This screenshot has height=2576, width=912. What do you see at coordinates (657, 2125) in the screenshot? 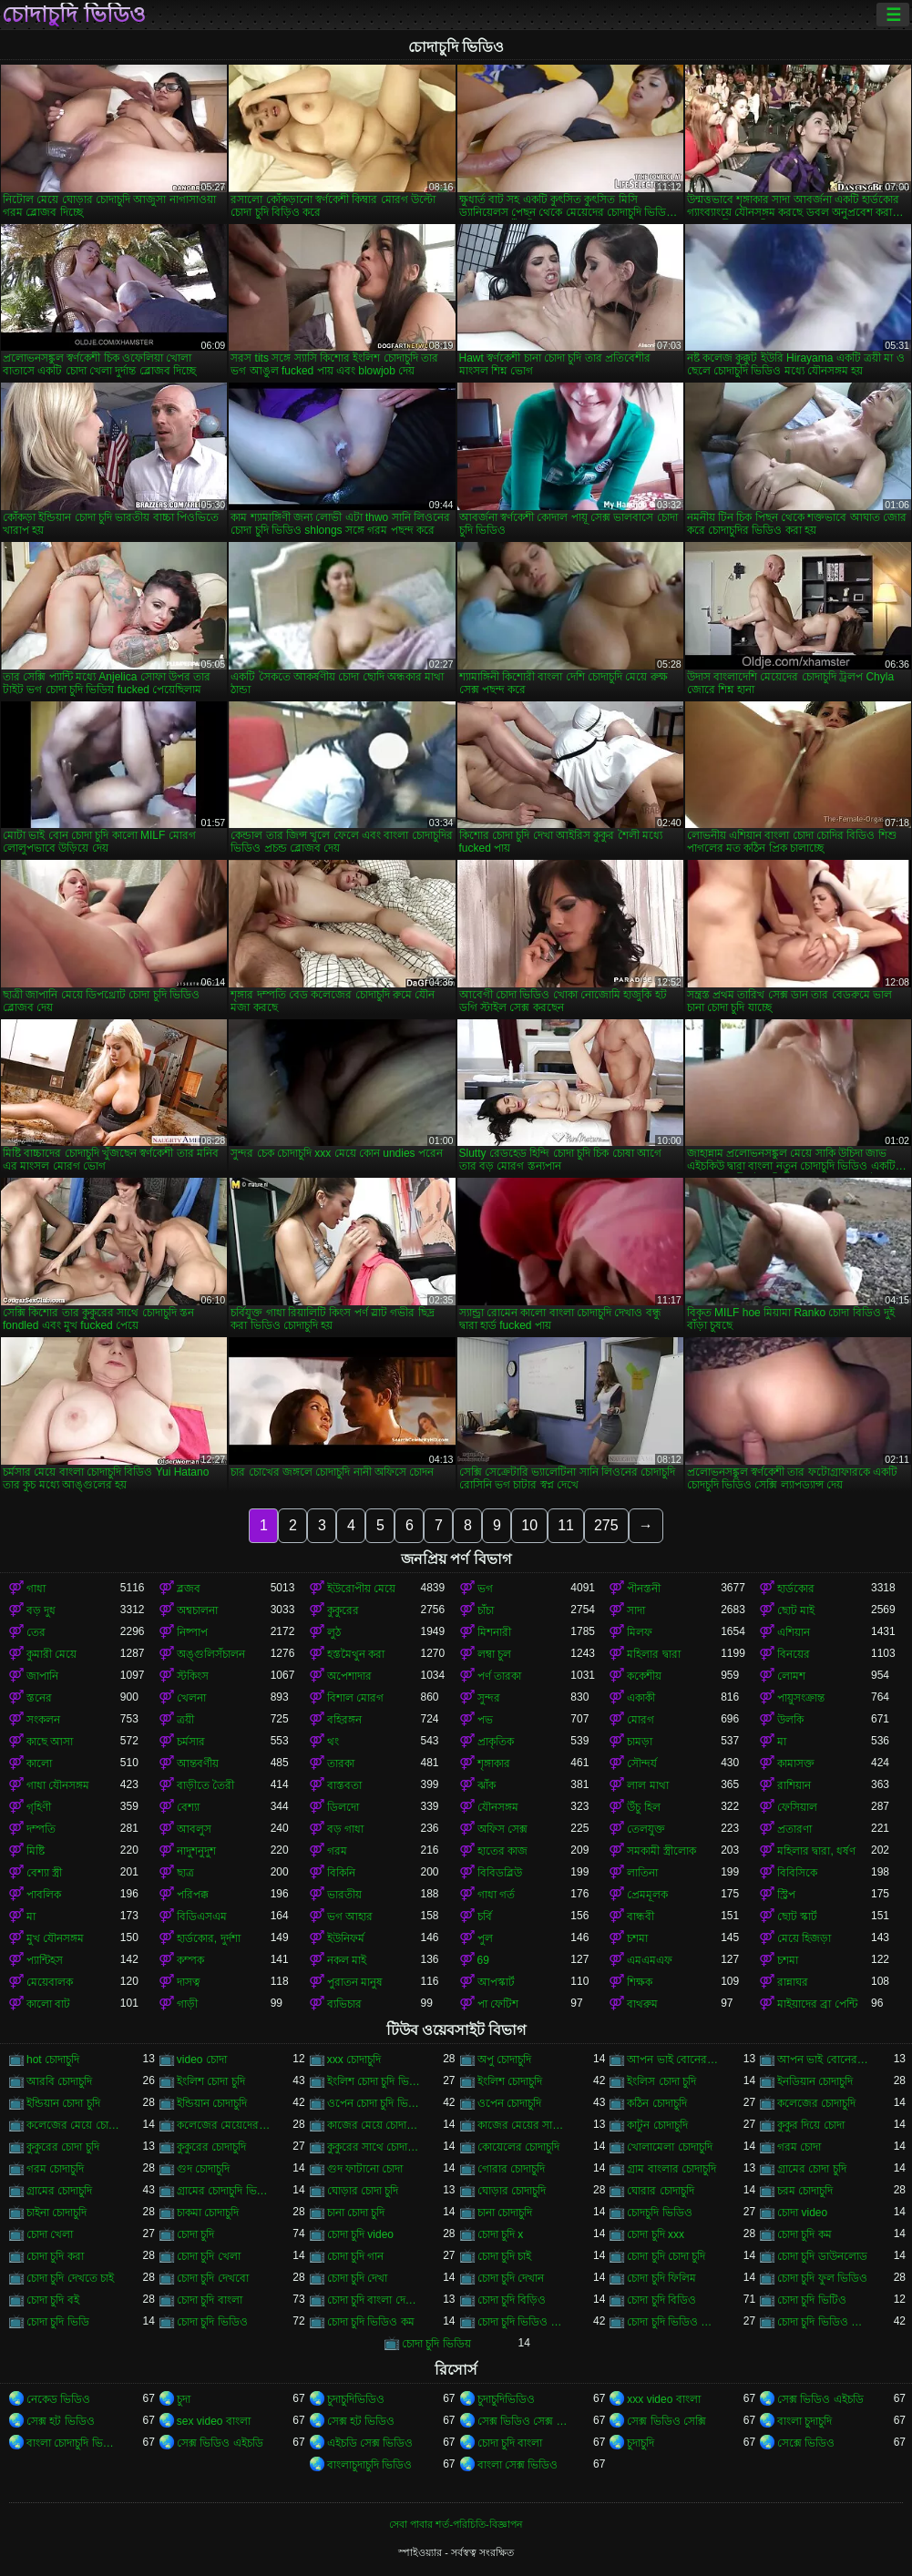
I see `কাটুন চোদাচুদি` at bounding box center [657, 2125].